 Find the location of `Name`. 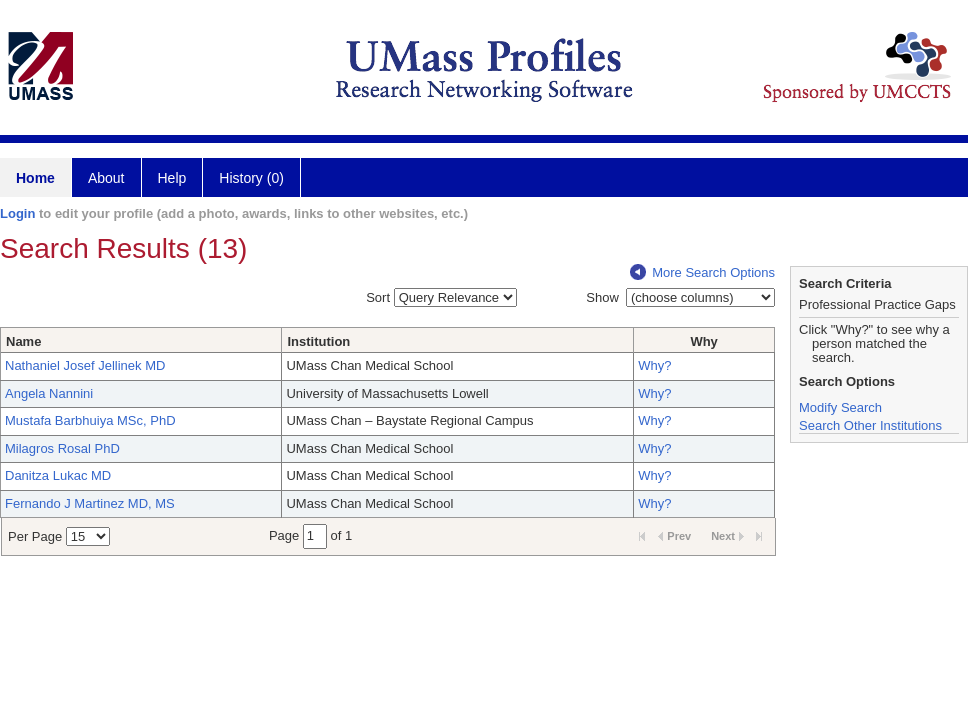

Name is located at coordinates (23, 341).